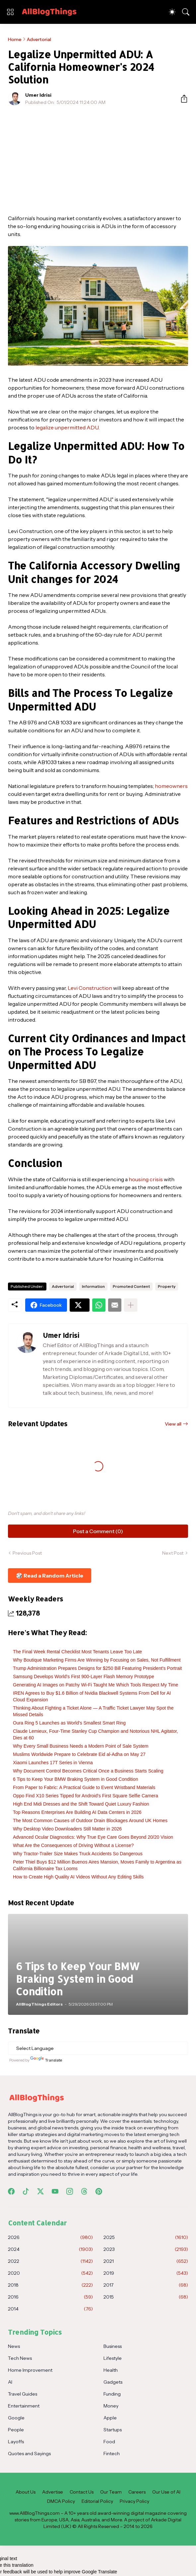  I want to click on Samsung Develops World's First 900-Layer Flash Memory Prototype, so click(83, 1676).